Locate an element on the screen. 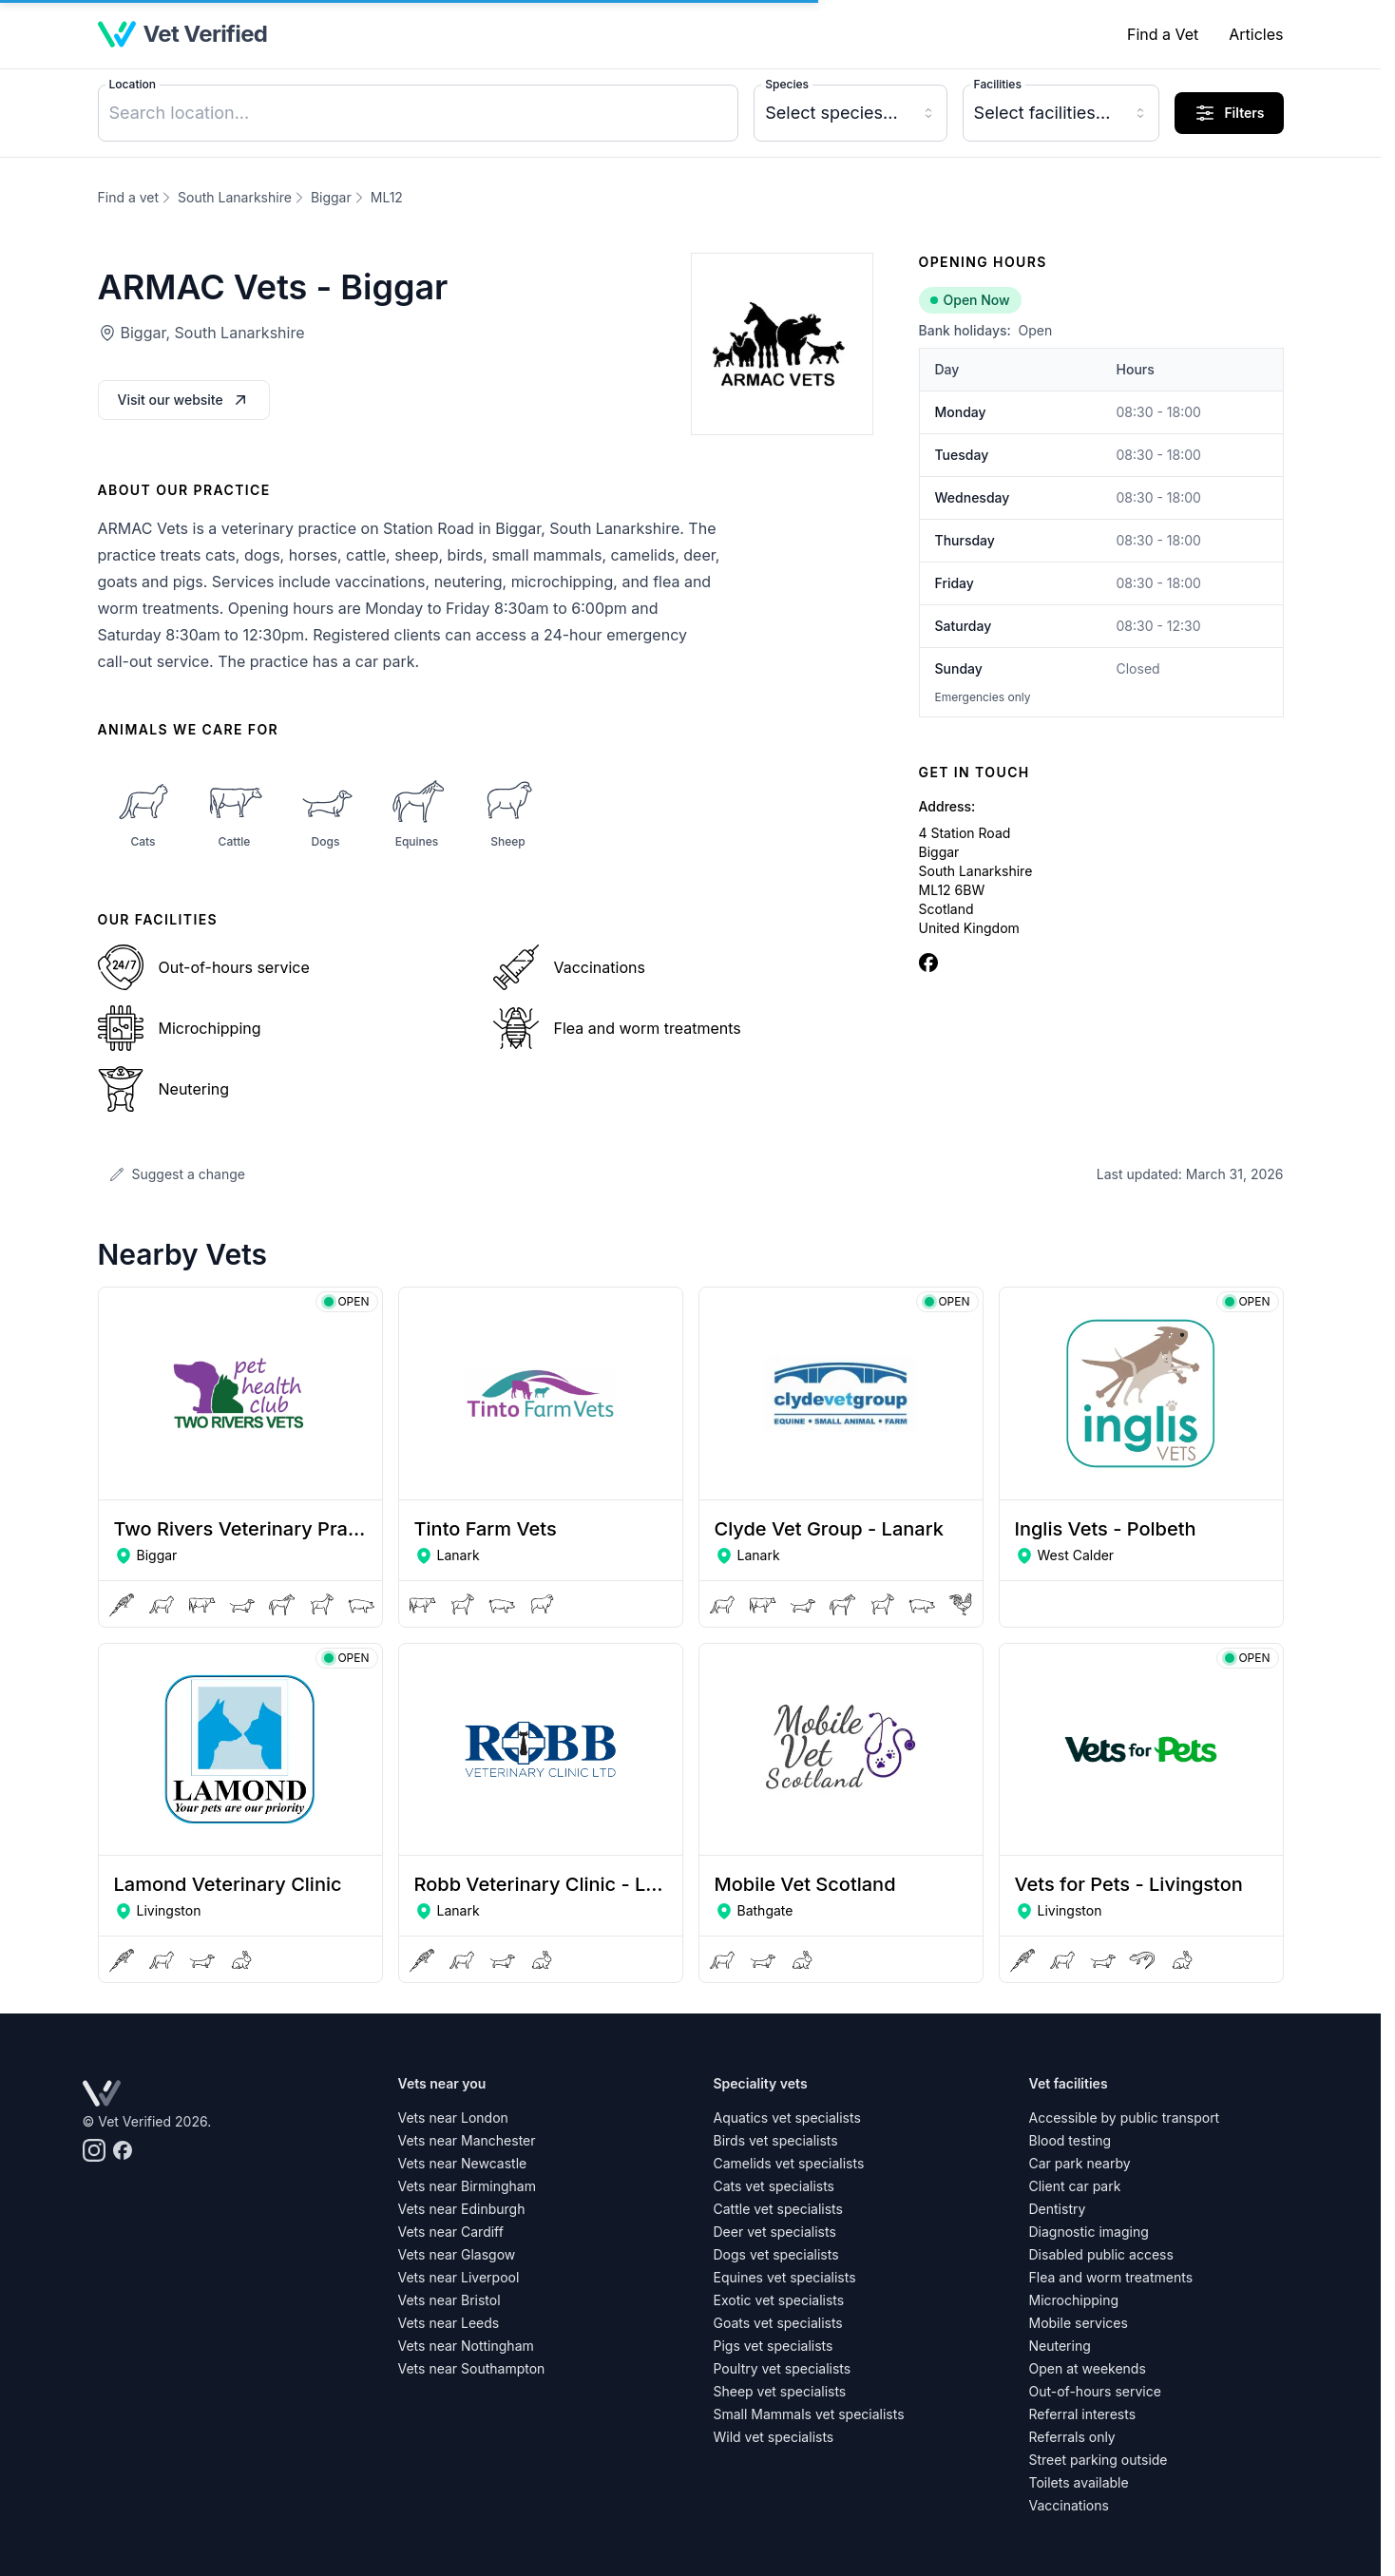 The image size is (1395, 2576). Car park nearby is located at coordinates (1080, 2163).